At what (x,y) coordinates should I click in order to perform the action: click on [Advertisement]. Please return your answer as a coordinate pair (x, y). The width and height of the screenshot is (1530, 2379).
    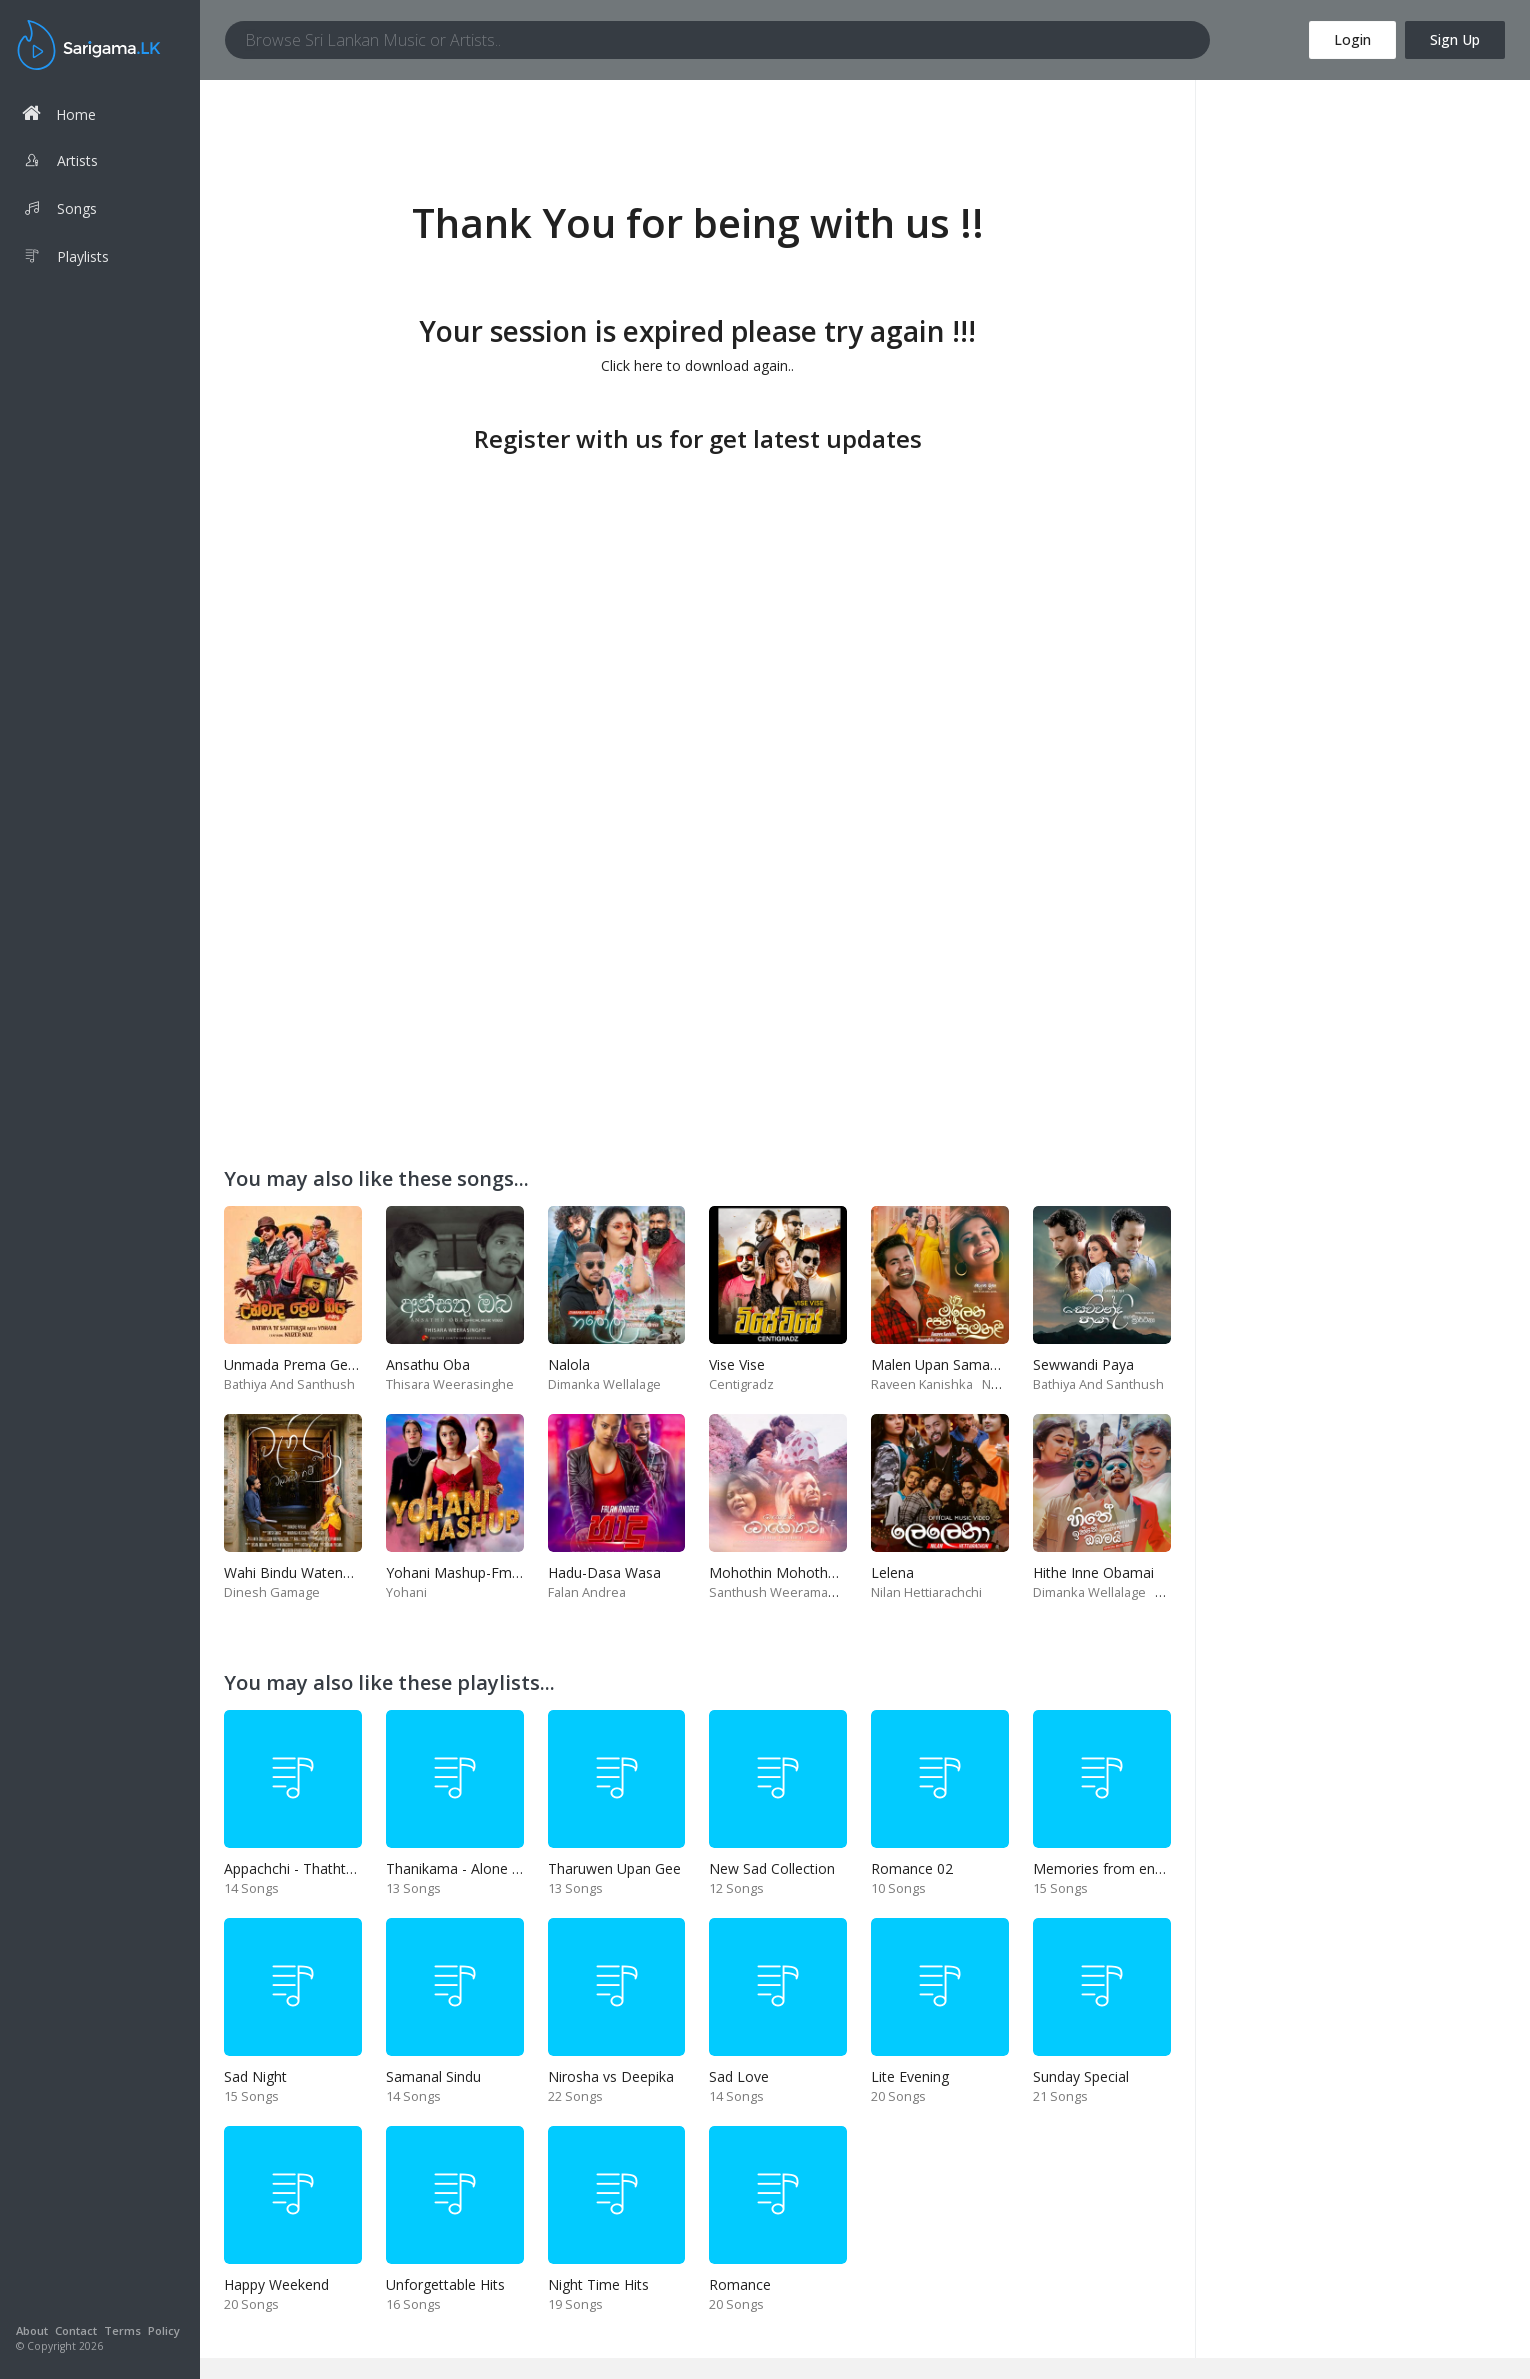
    Looking at the image, I should click on (697, 600).